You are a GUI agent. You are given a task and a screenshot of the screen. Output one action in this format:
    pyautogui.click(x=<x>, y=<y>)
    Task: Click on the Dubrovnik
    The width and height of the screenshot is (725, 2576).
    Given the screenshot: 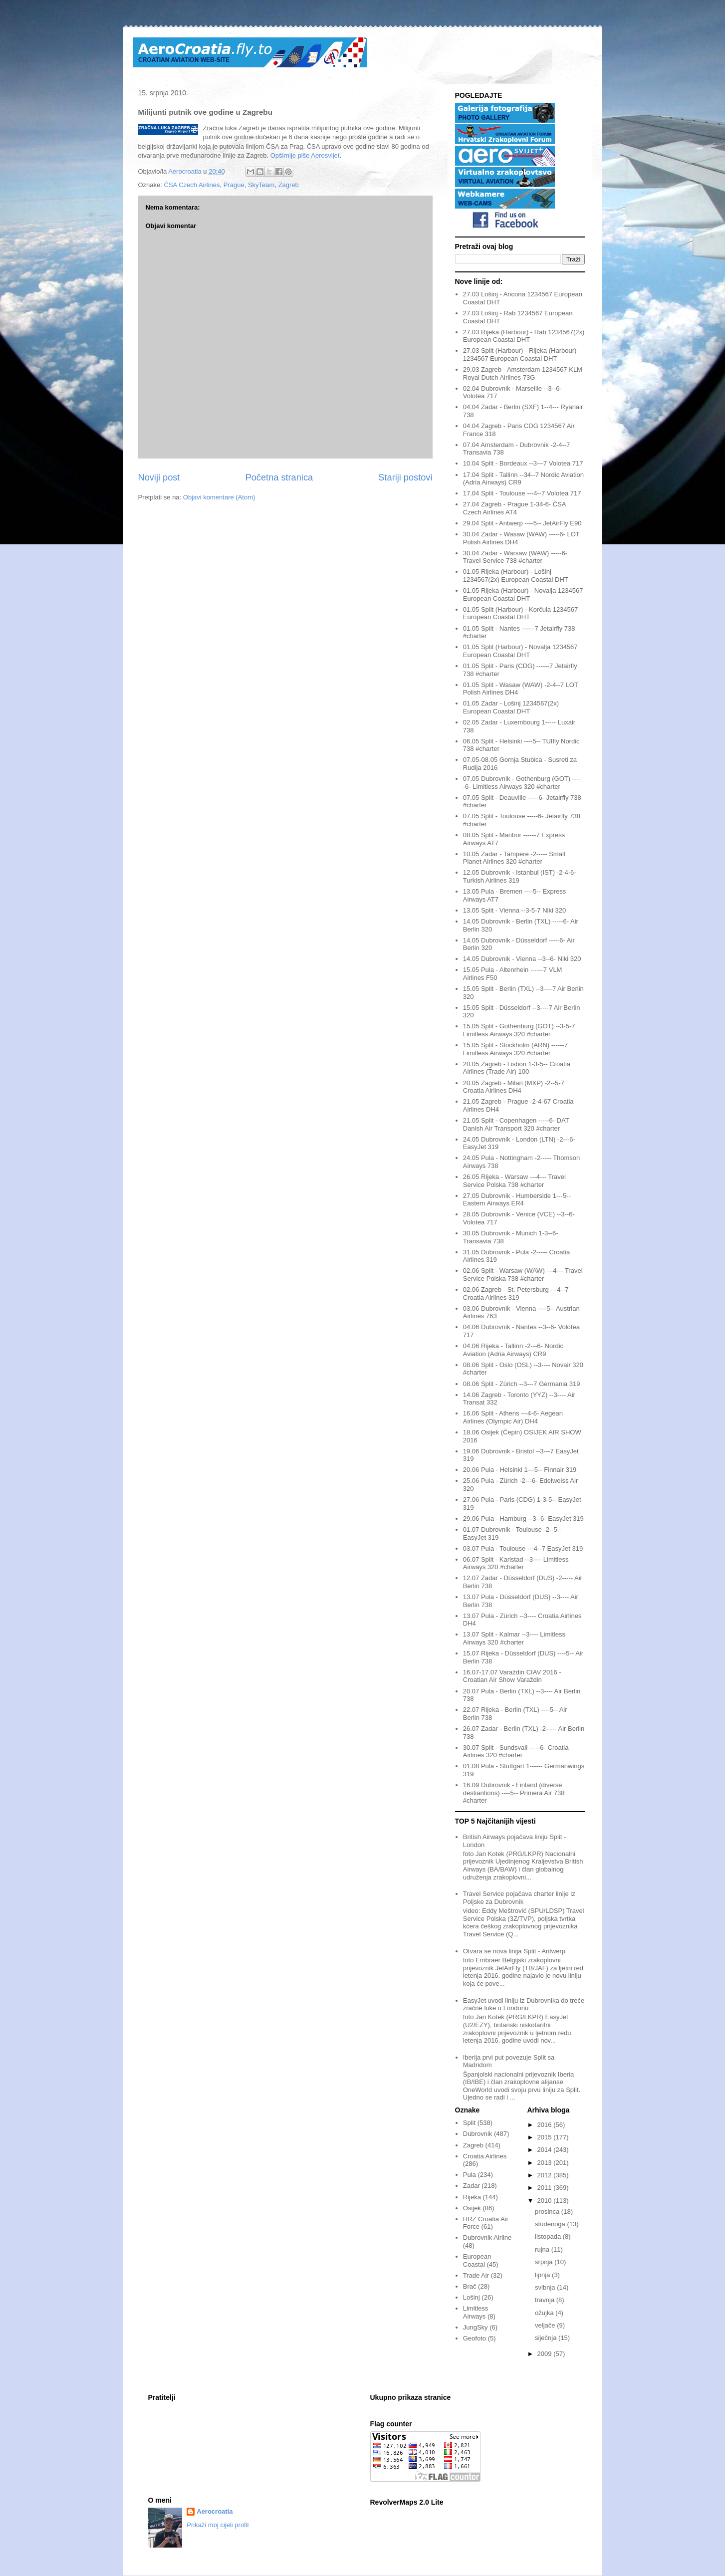 What is the action you would take?
    pyautogui.click(x=477, y=2133)
    